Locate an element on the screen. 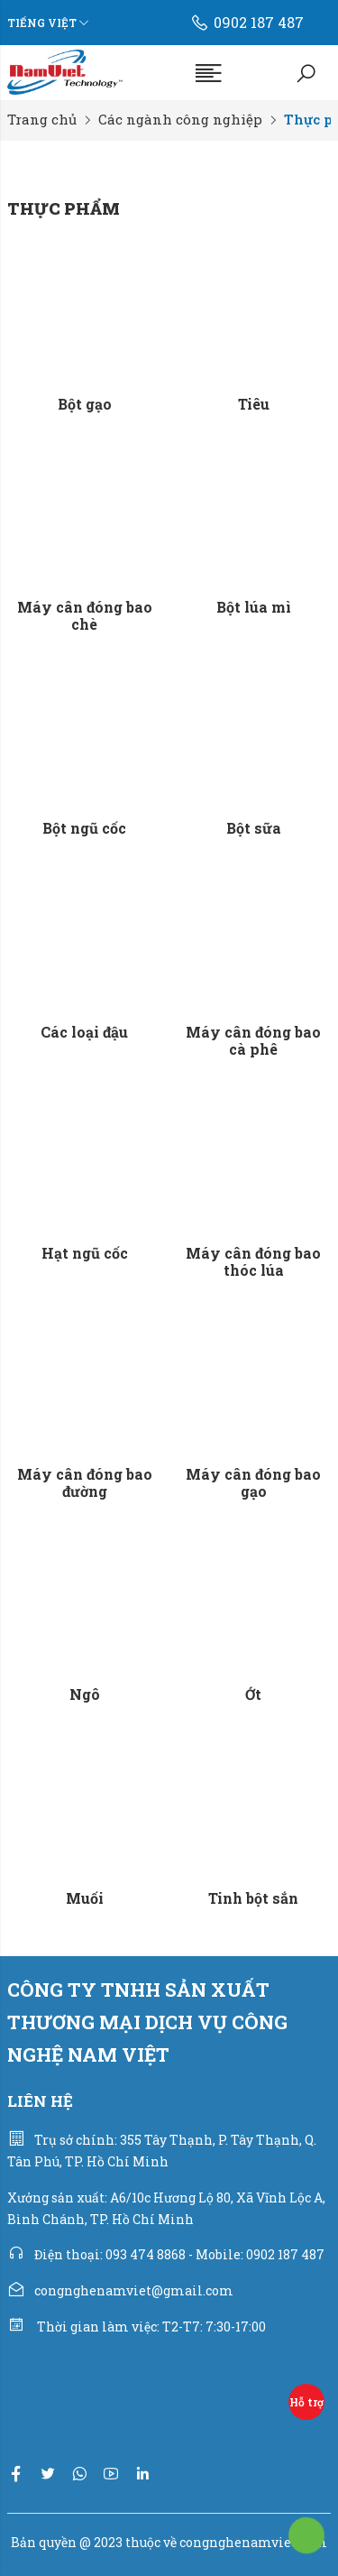 This screenshot has height=2576, width=338. 0902 187 487 is located at coordinates (247, 22).